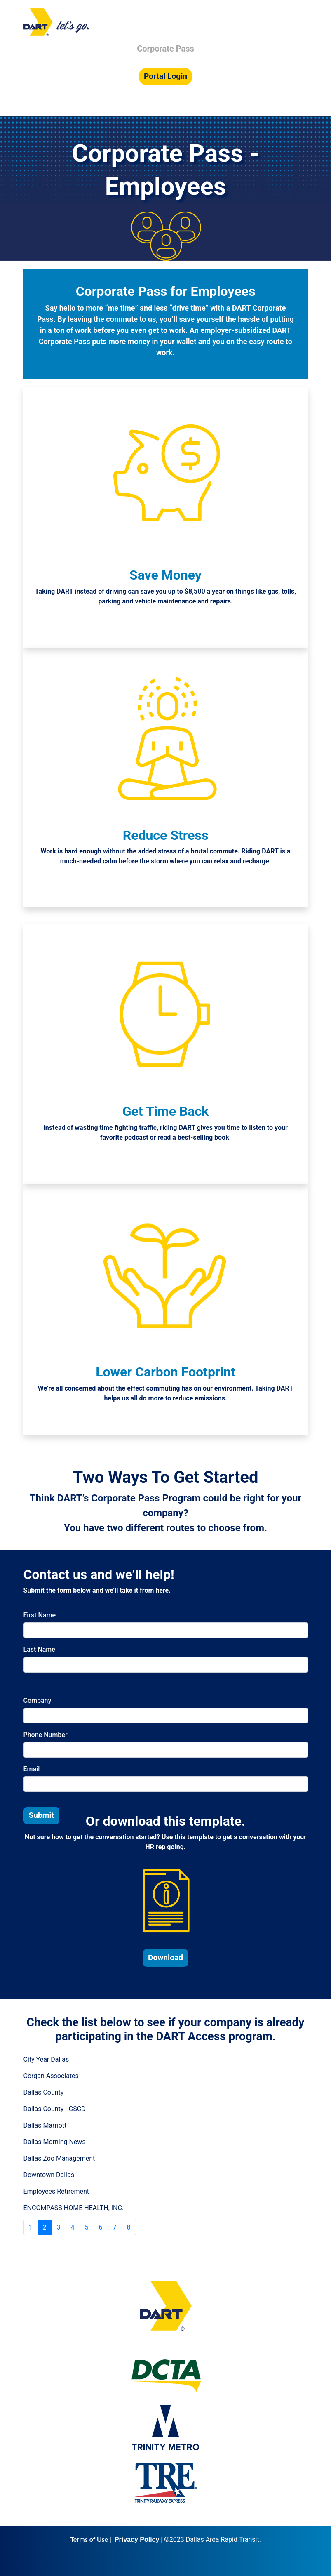 Image resolution: width=331 pixels, height=2576 pixels. Describe the element at coordinates (73, 2227) in the screenshot. I see `4 [Go to page 4]` at that location.